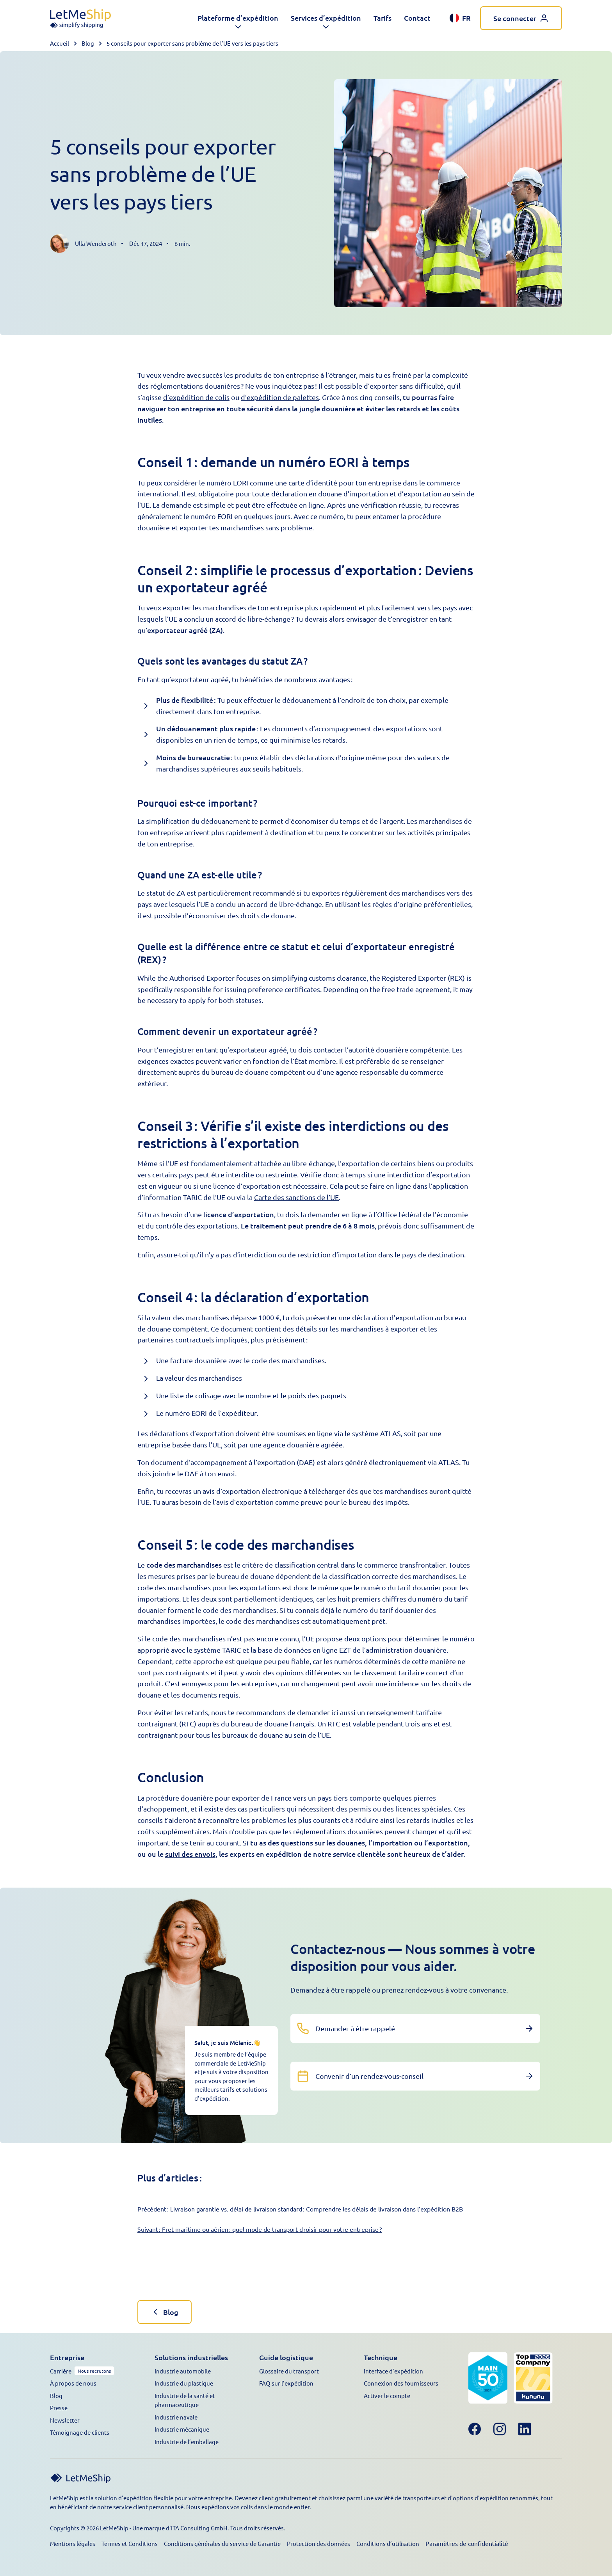 The width and height of the screenshot is (612, 2576). Describe the element at coordinates (59, 43) in the screenshot. I see `Accueil` at that location.